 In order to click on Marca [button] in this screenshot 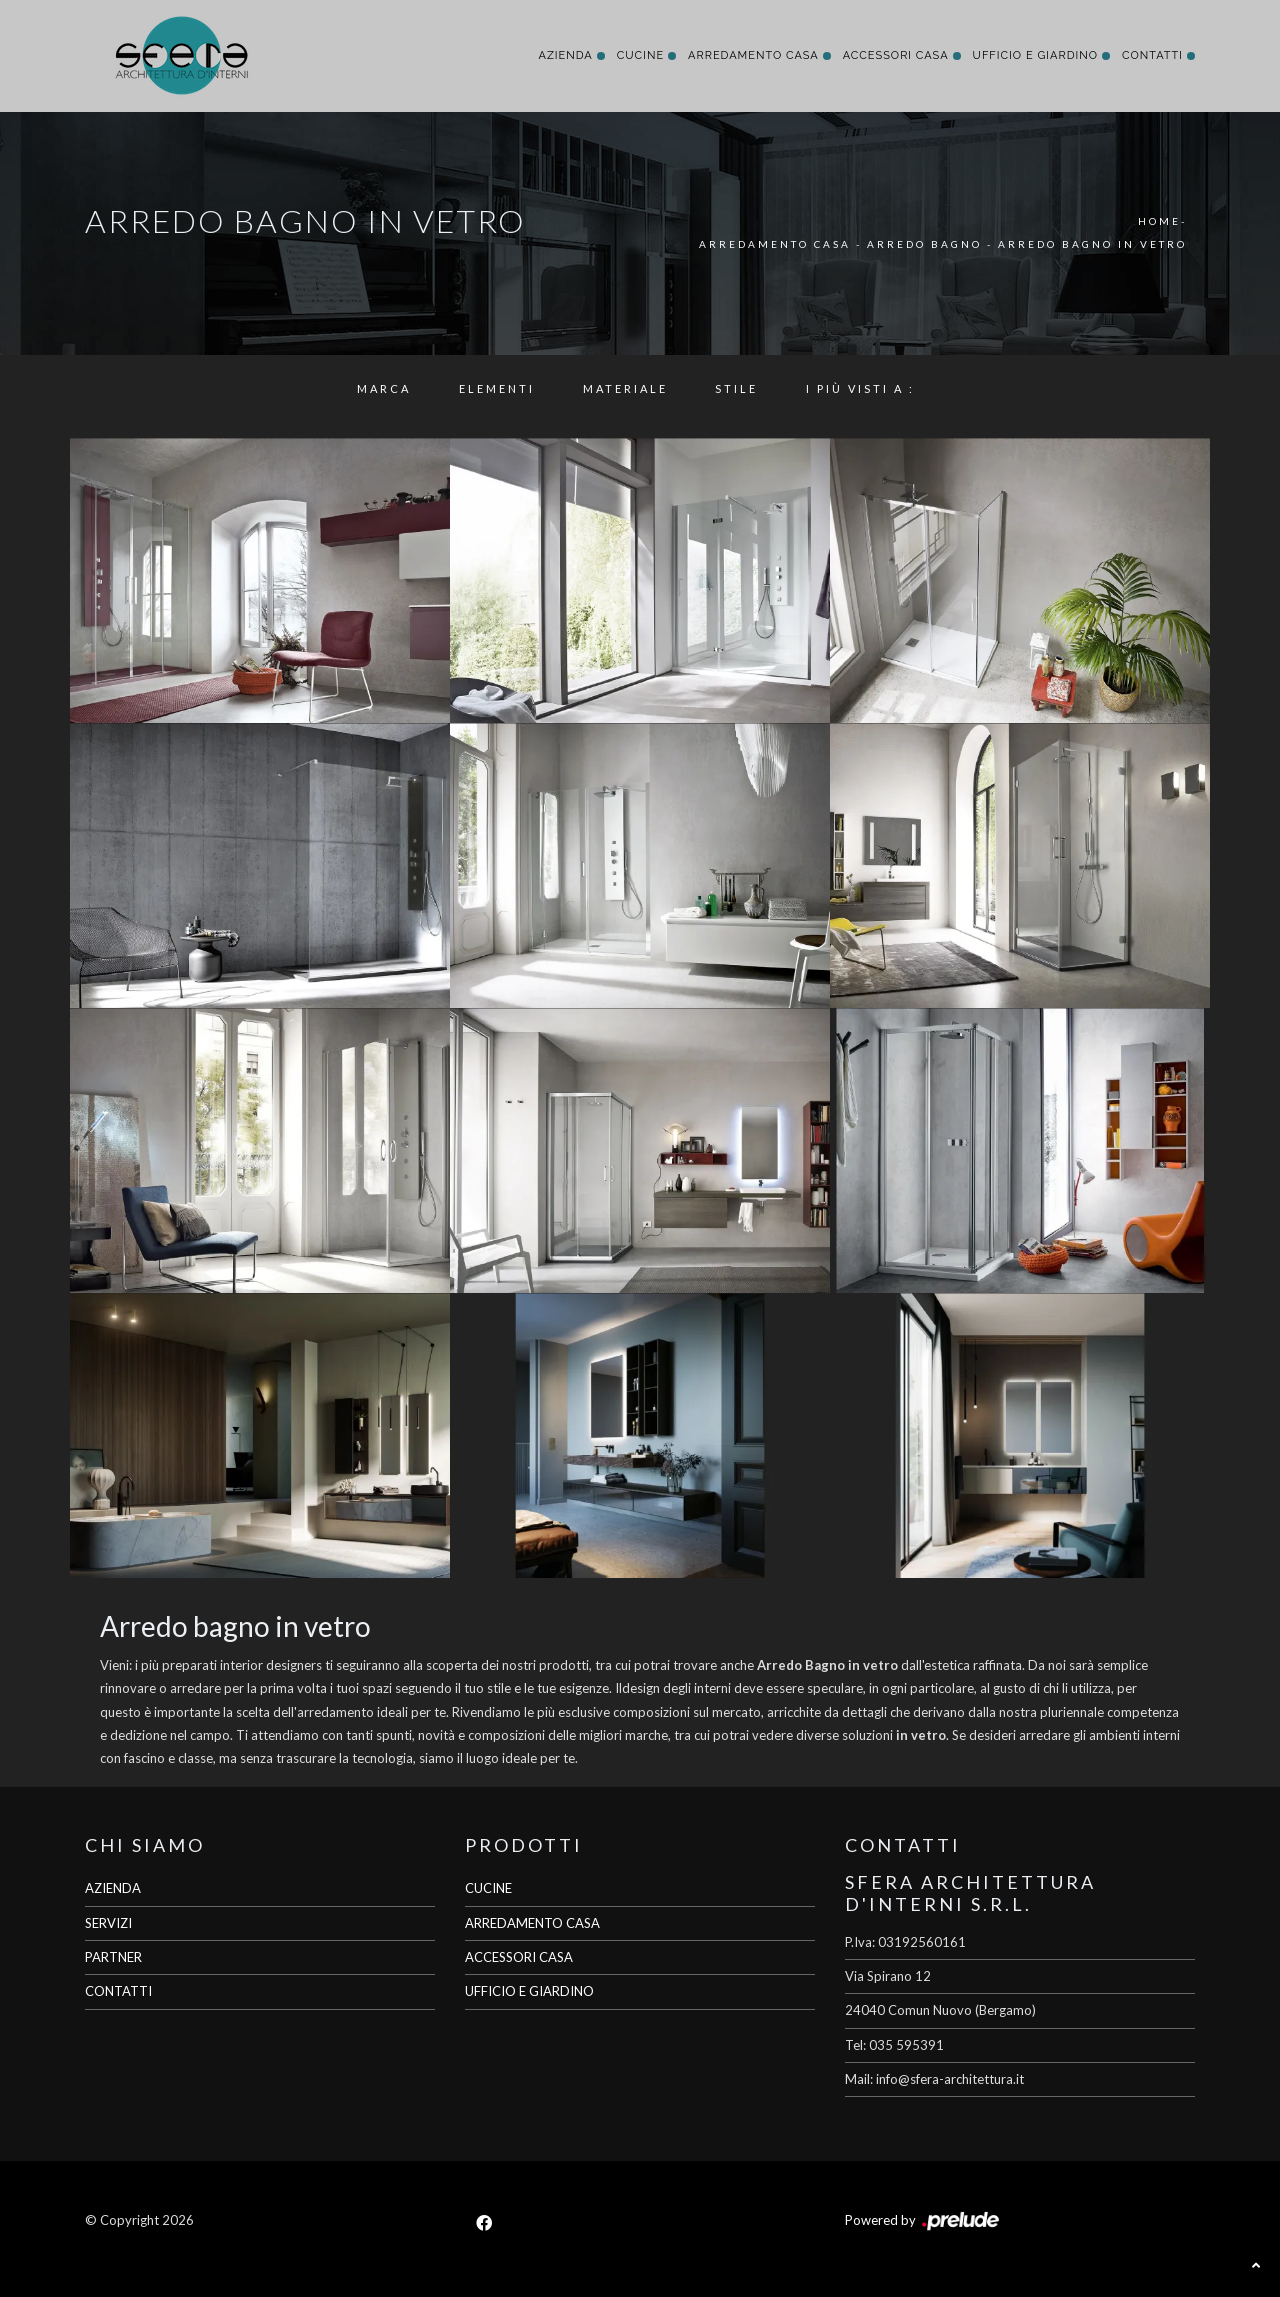, I will do `click(384, 388)`.